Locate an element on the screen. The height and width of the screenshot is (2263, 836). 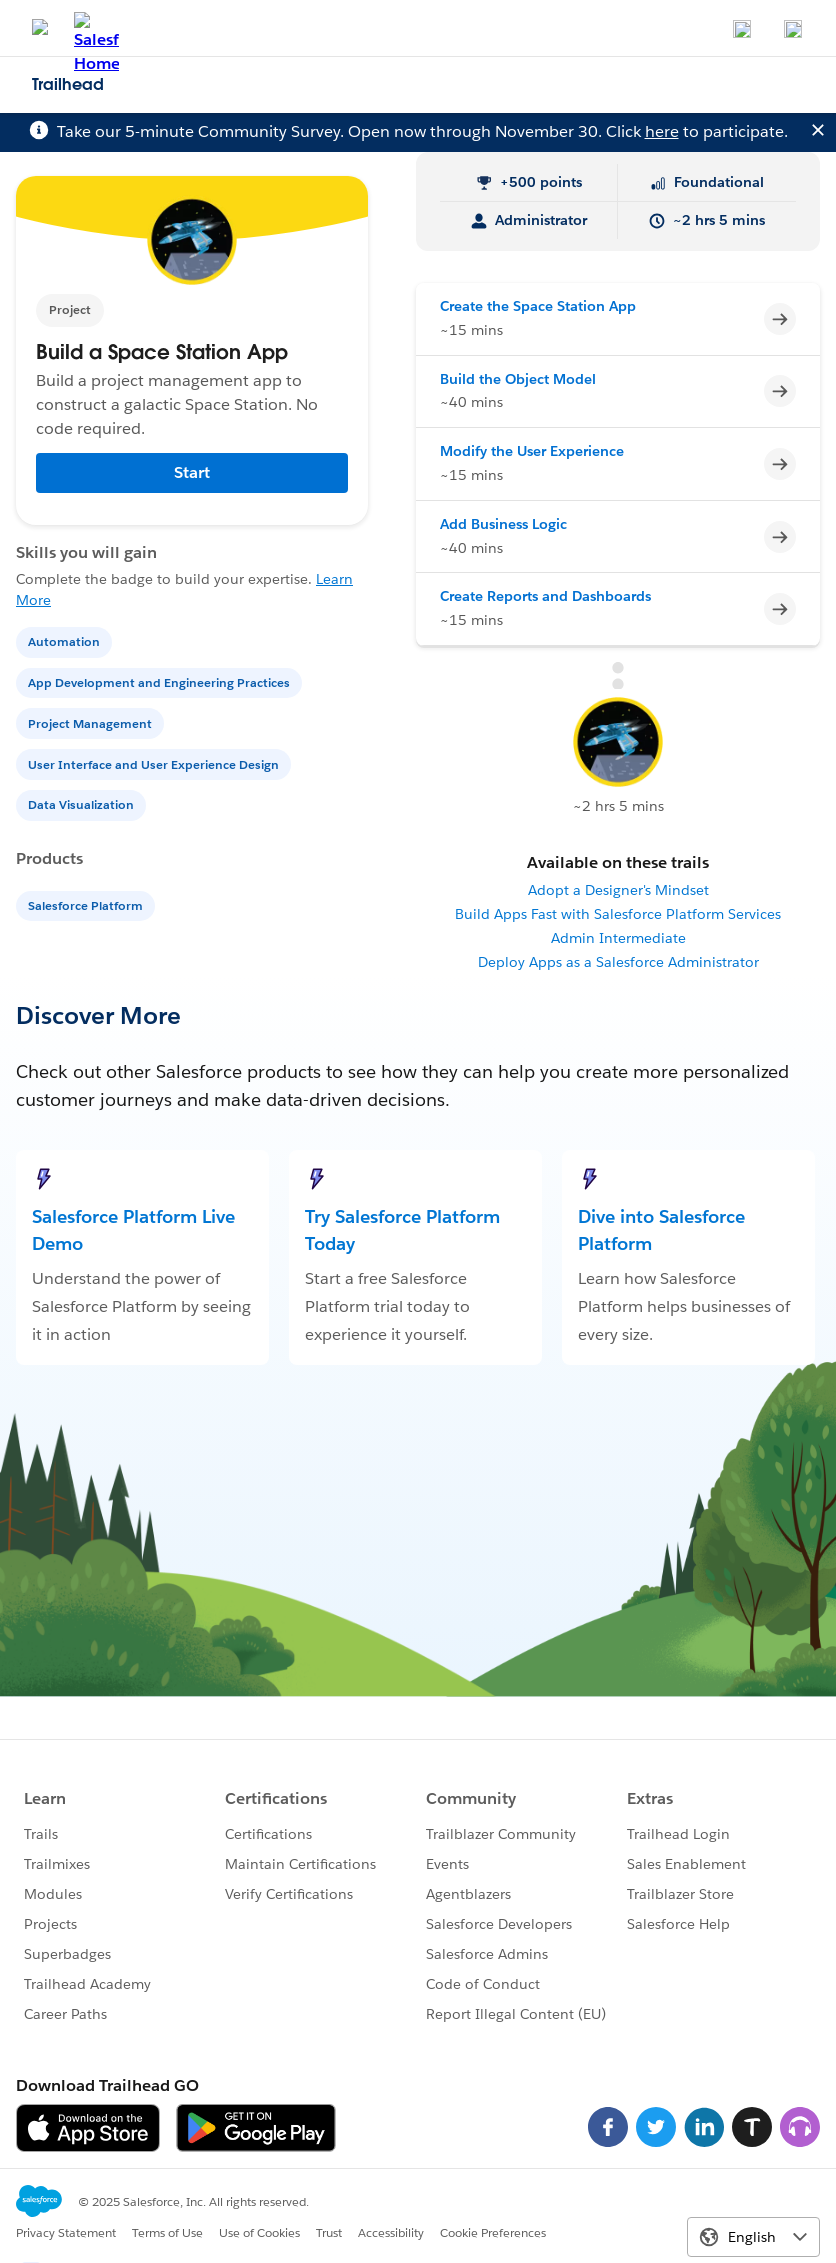
Build the Object Model is located at coordinates (518, 379).